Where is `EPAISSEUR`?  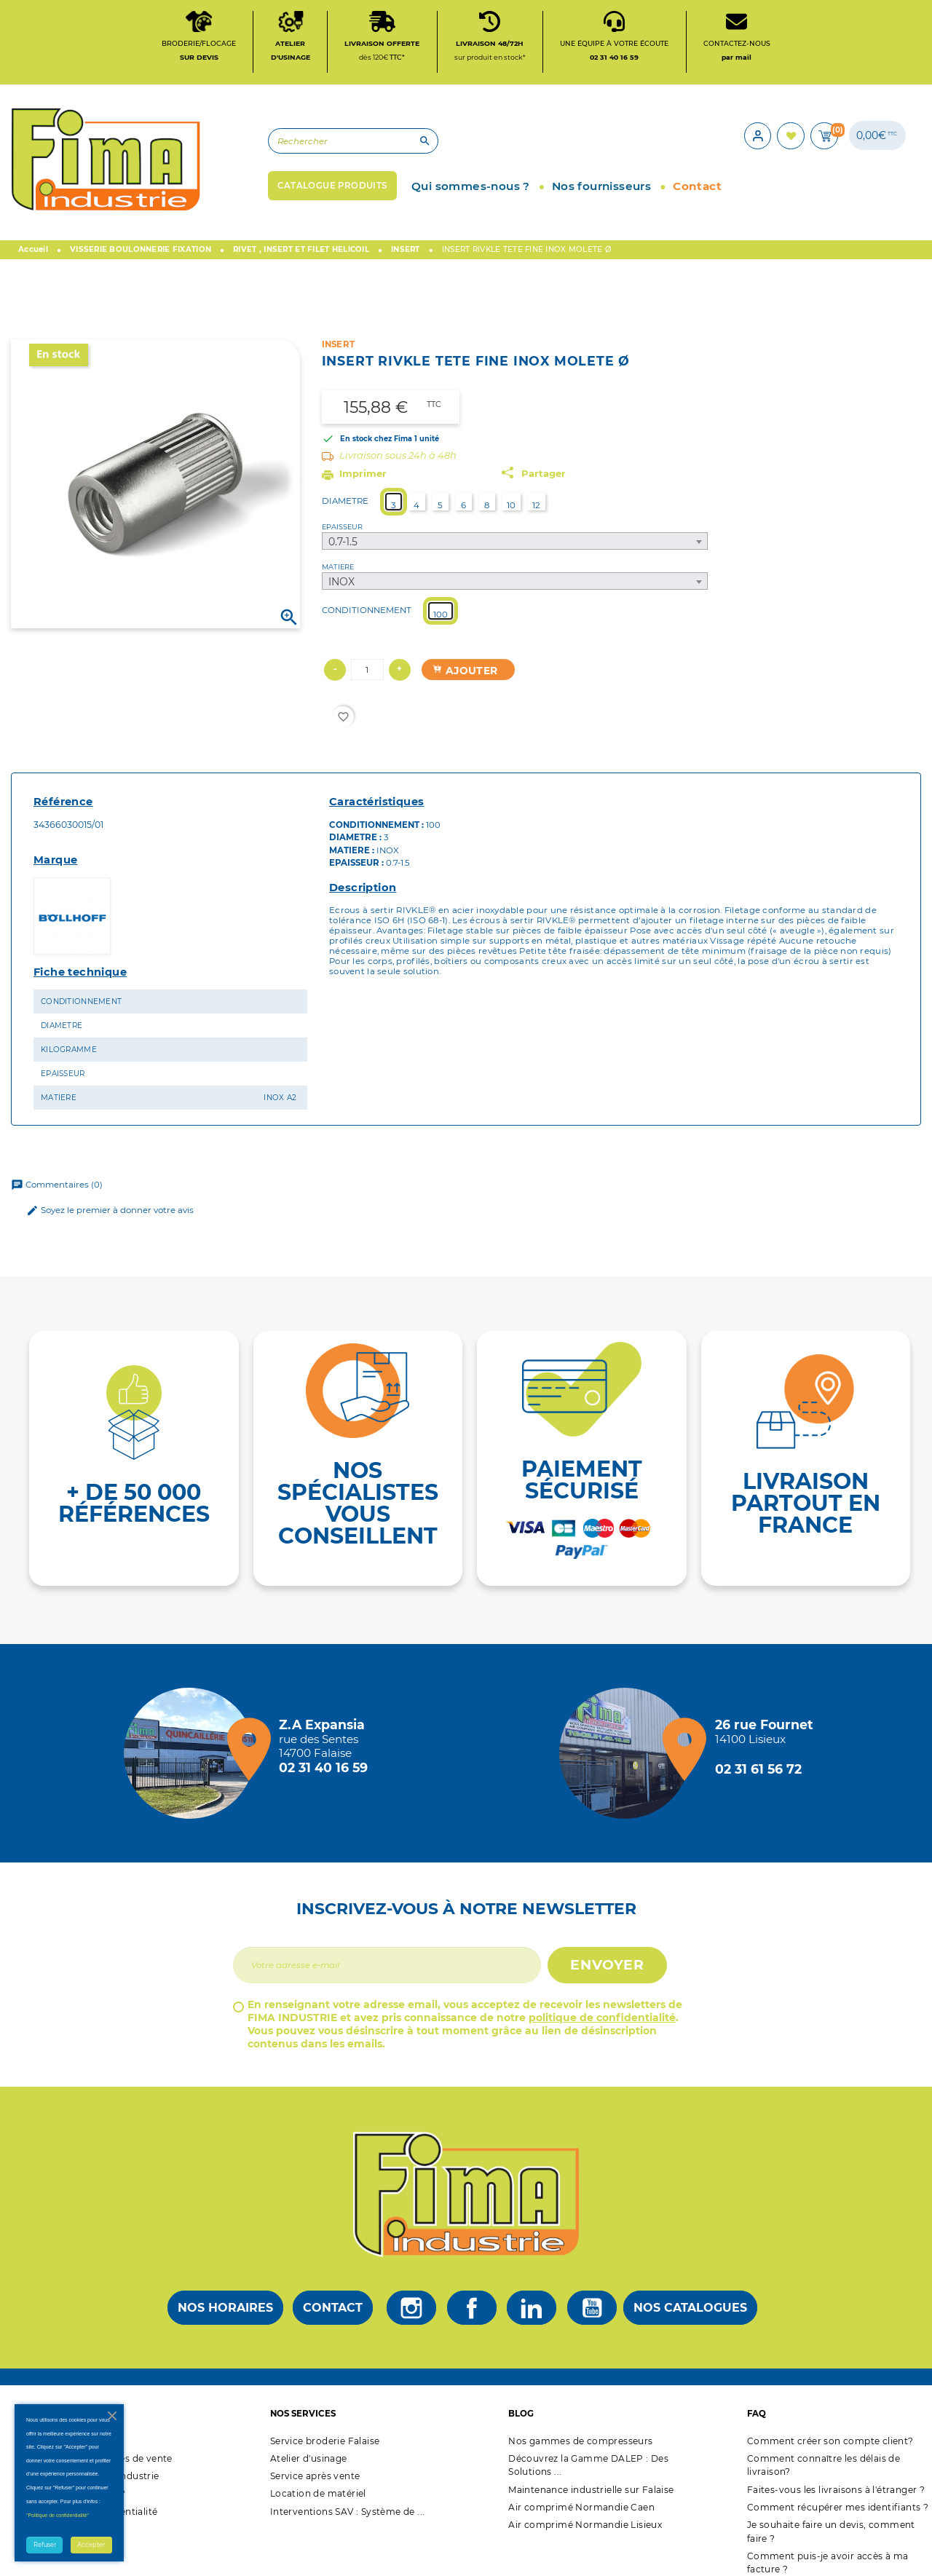
EPAISSEUR is located at coordinates (342, 533).